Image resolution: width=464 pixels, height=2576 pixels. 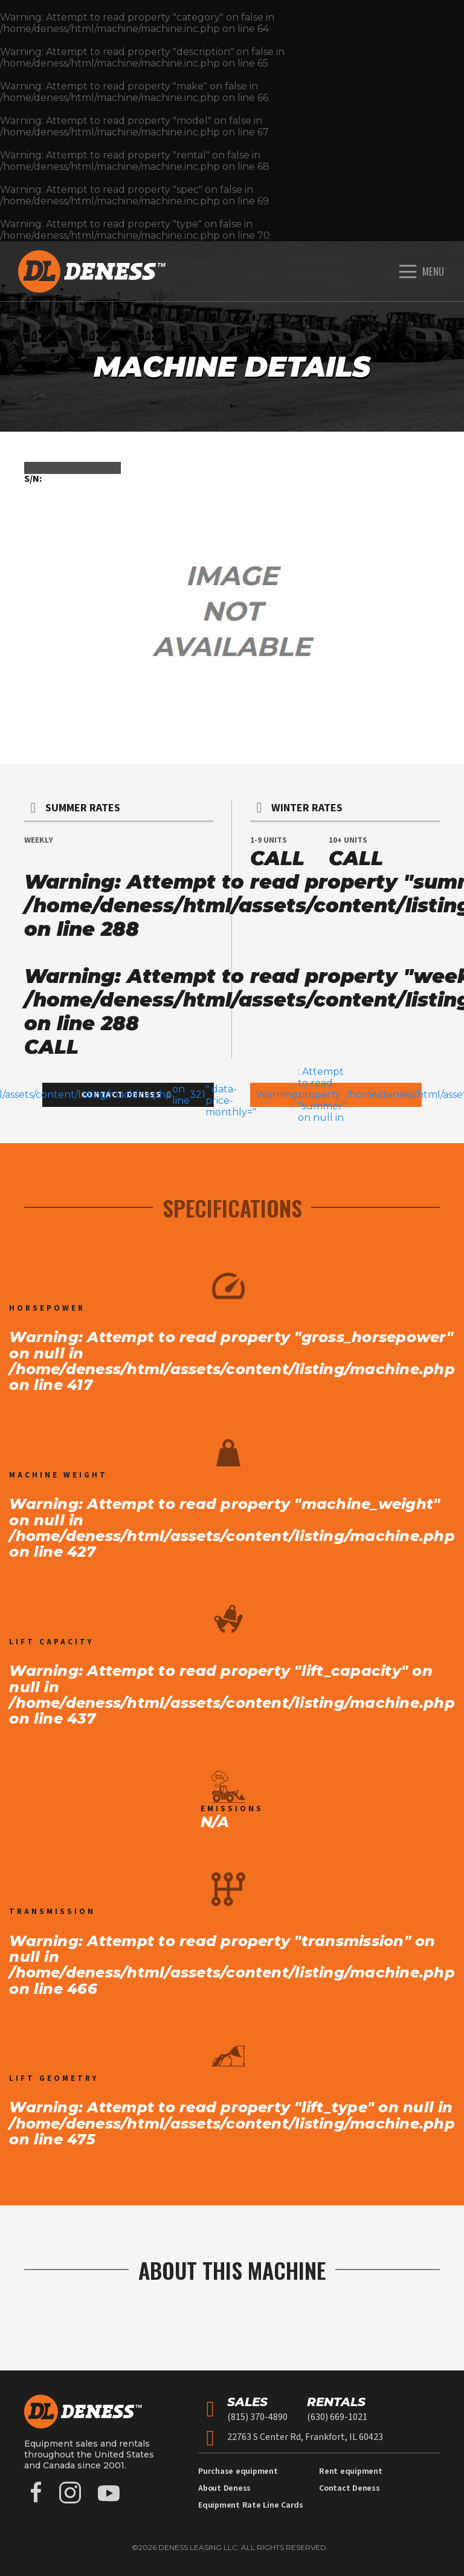 I want to click on Equipment Rate Line Cards, so click(x=250, y=2505).